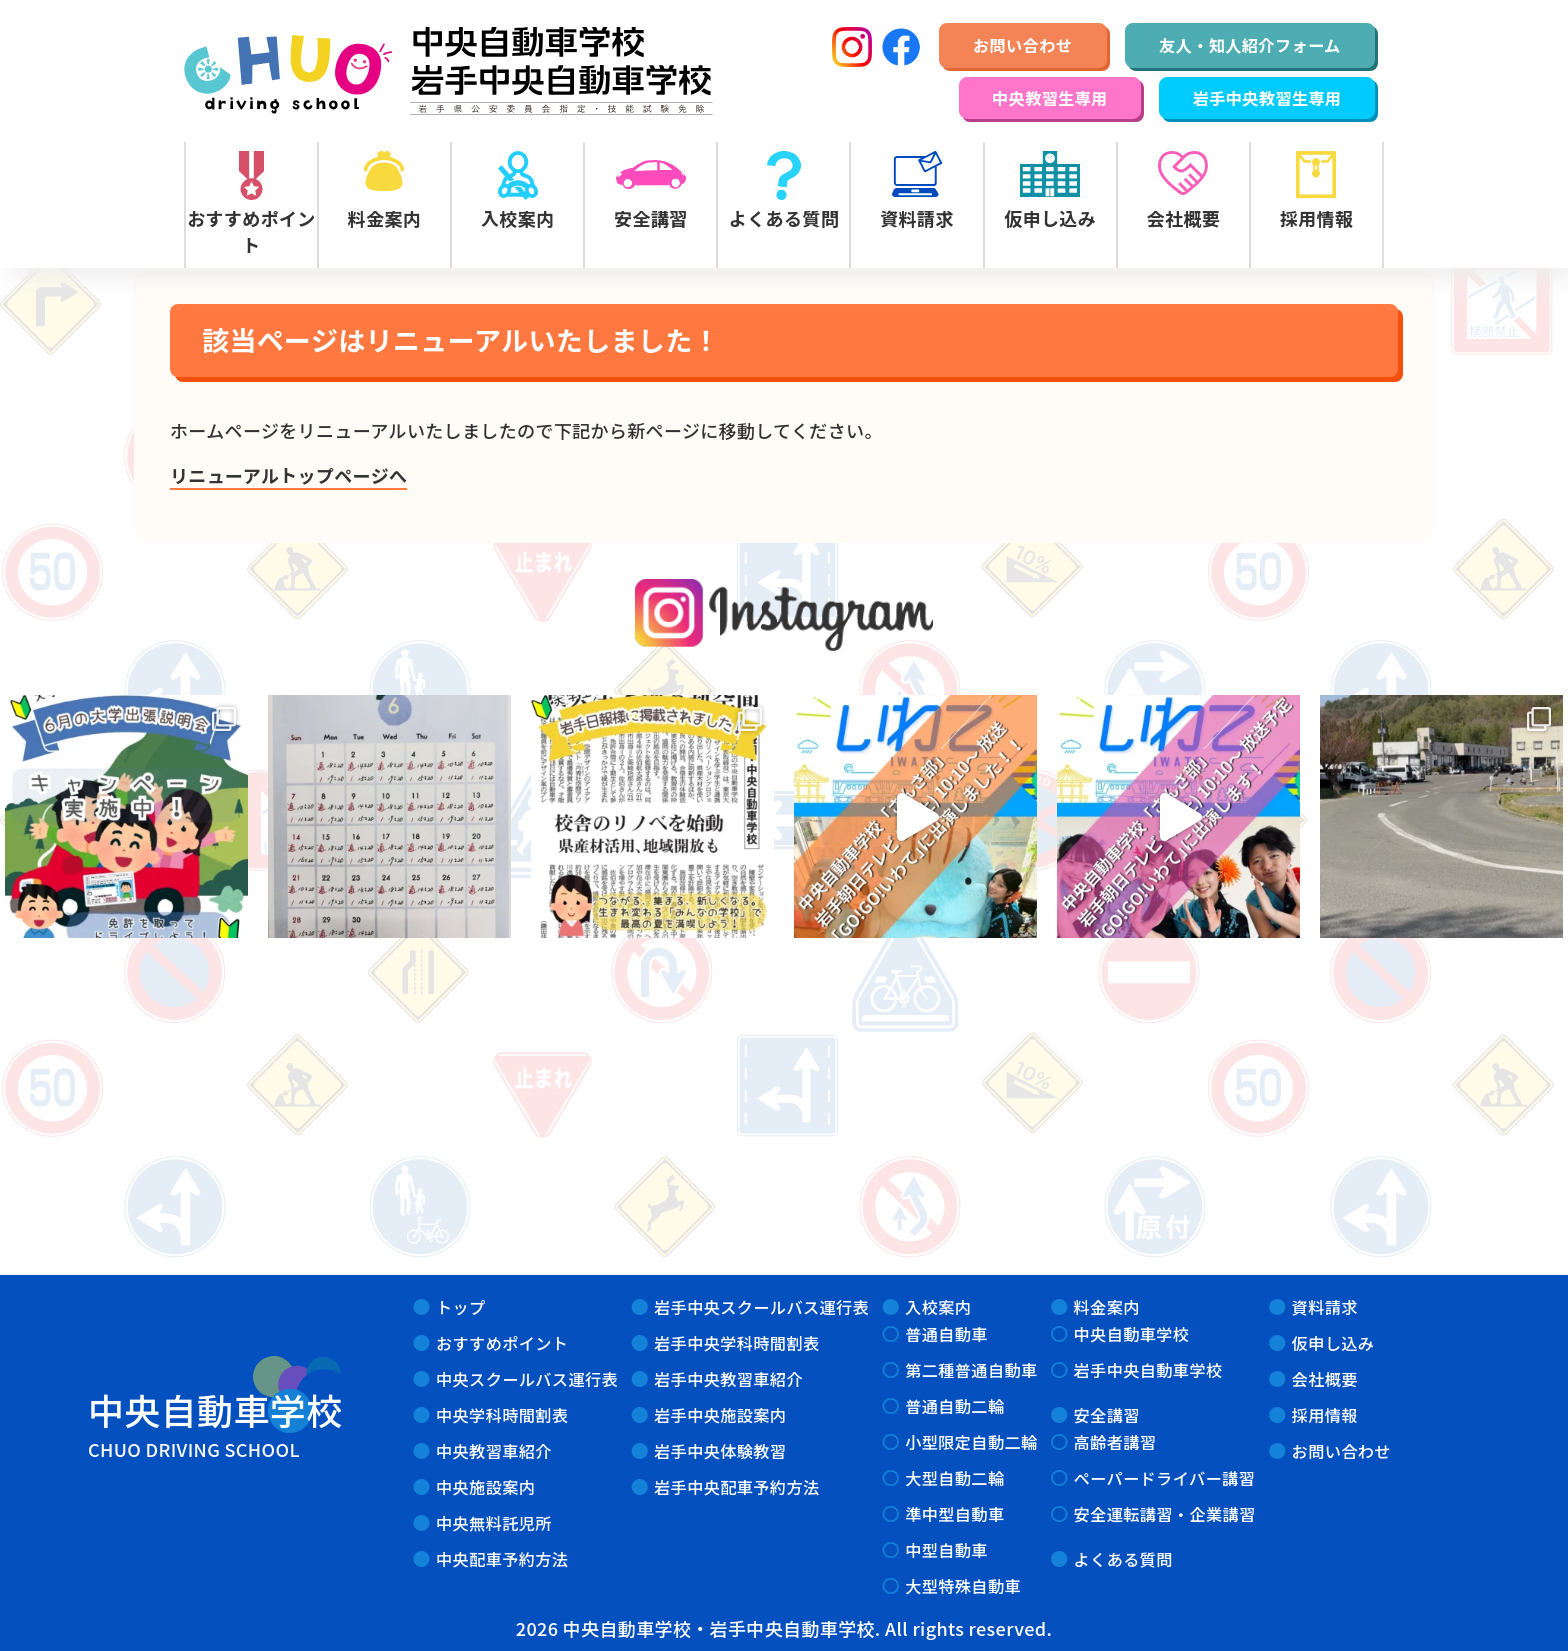 The image size is (1568, 1651). I want to click on トップ, so click(461, 1307).